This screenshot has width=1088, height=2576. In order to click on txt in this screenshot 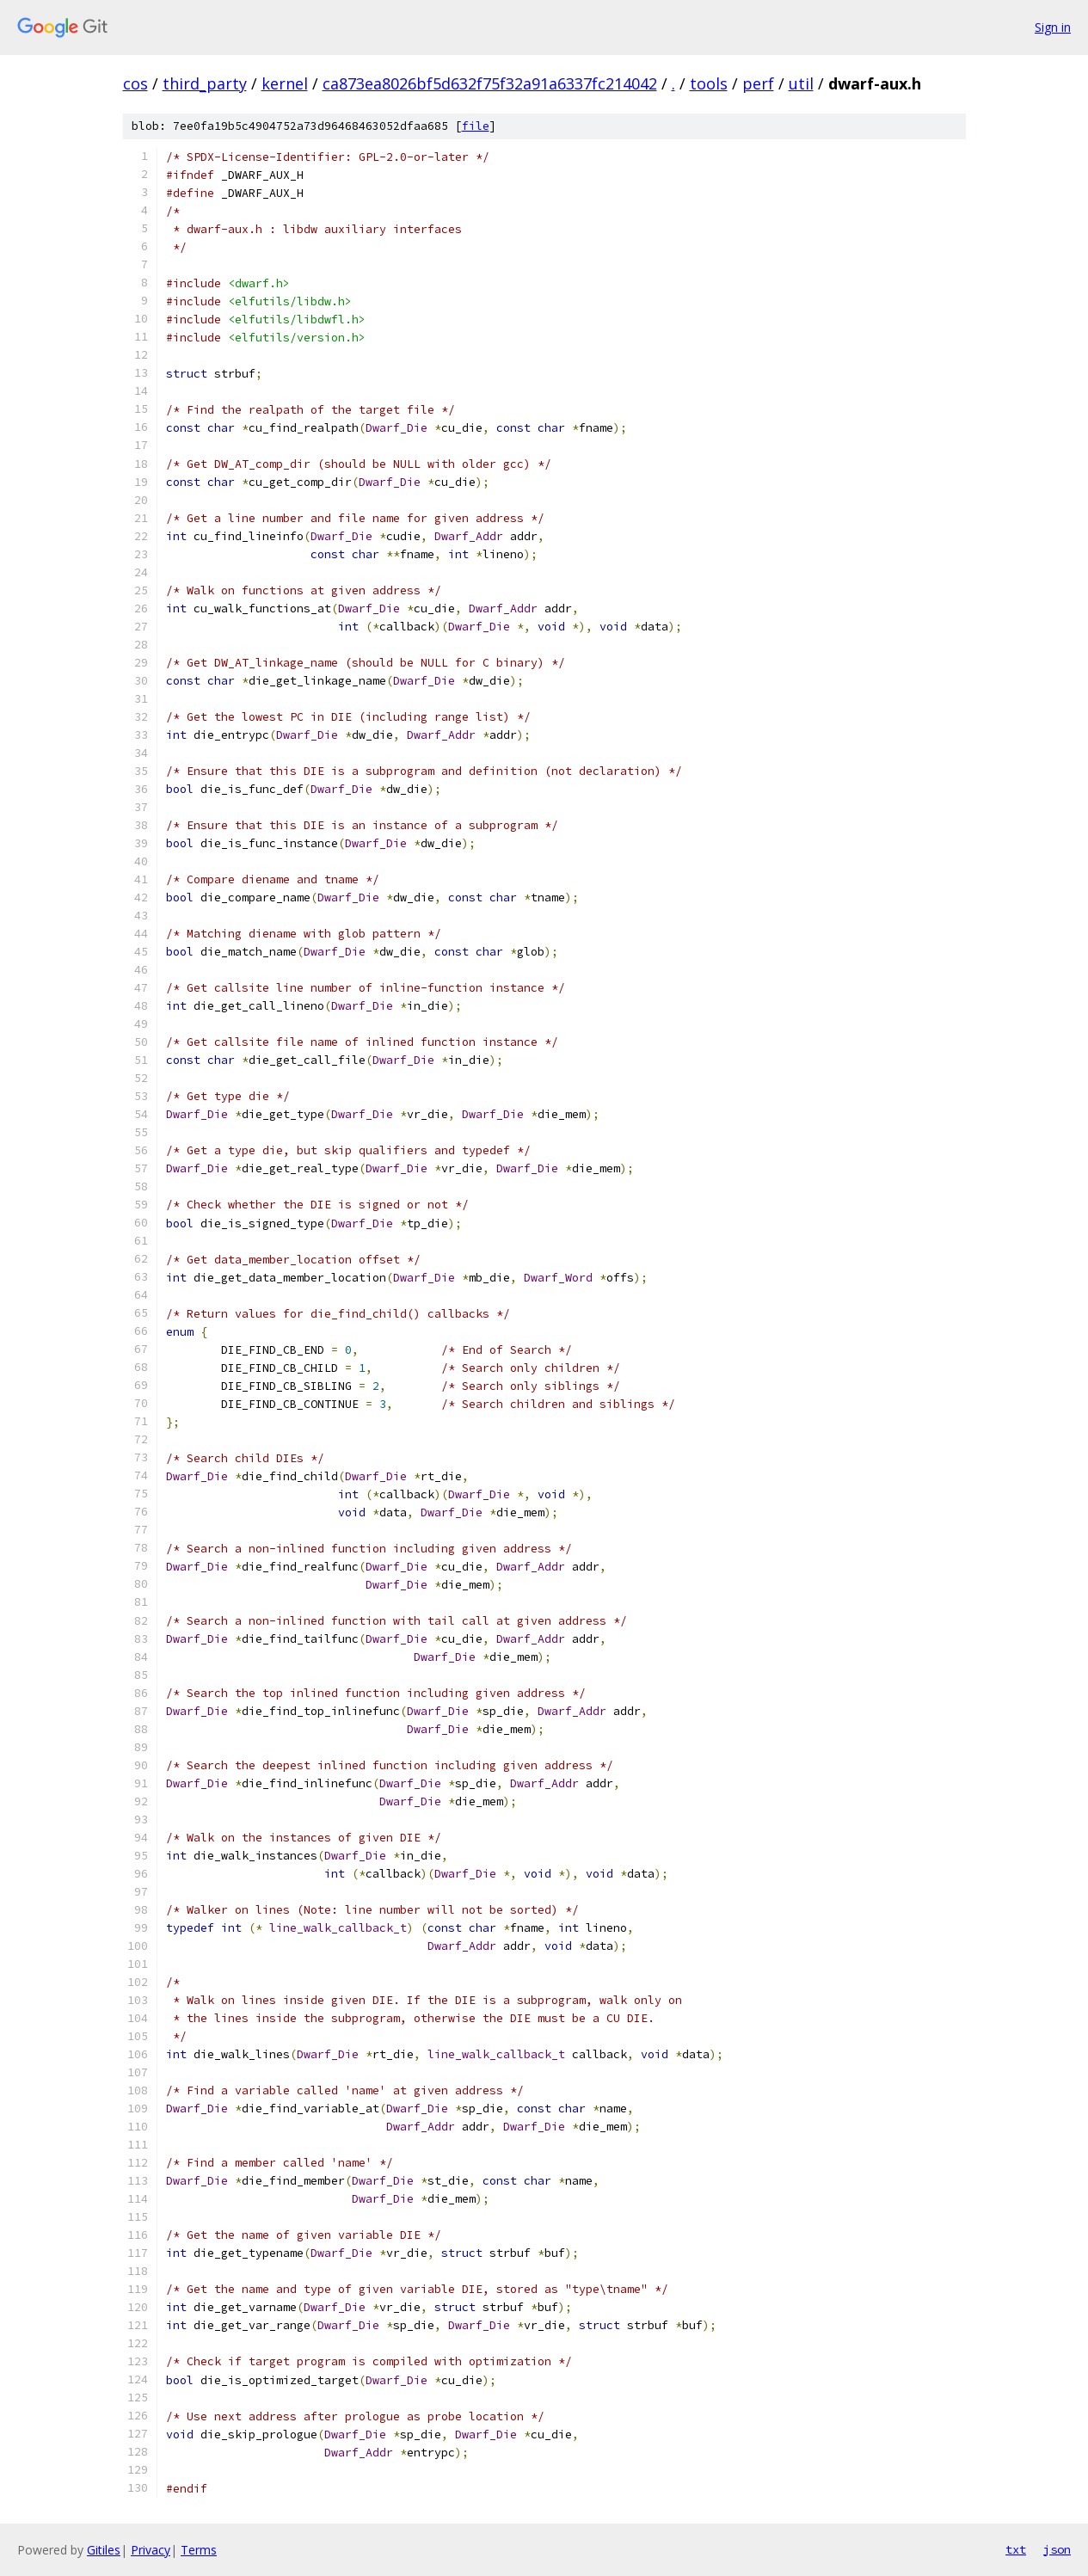, I will do `click(1015, 2549)`.